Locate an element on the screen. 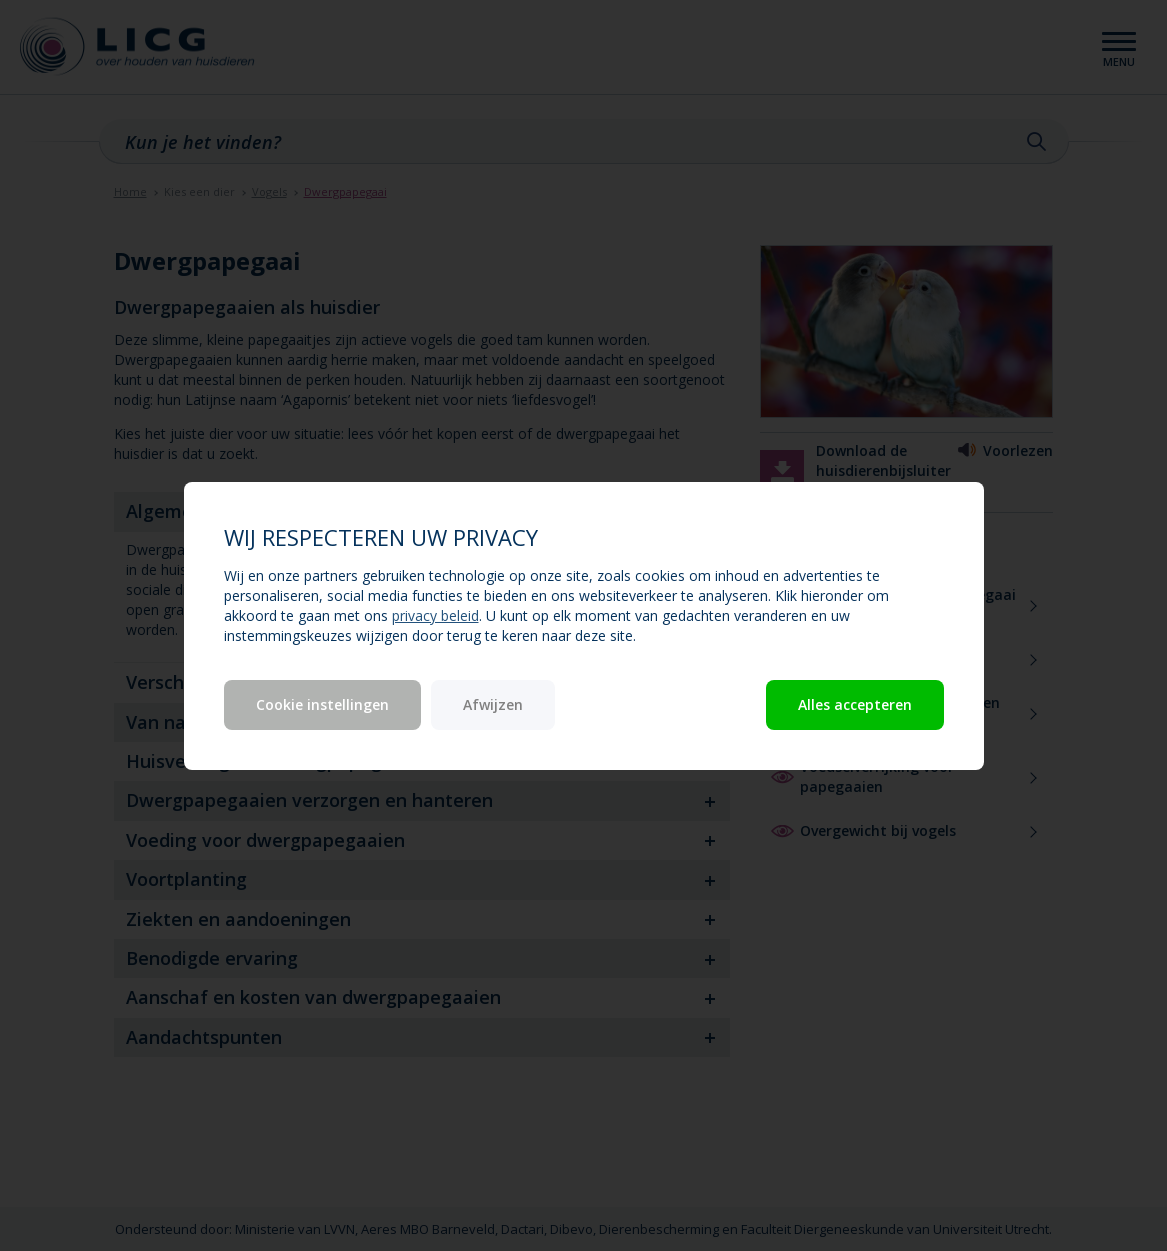 The image size is (1167, 1251). privacy beleid is located at coordinates (435, 615).